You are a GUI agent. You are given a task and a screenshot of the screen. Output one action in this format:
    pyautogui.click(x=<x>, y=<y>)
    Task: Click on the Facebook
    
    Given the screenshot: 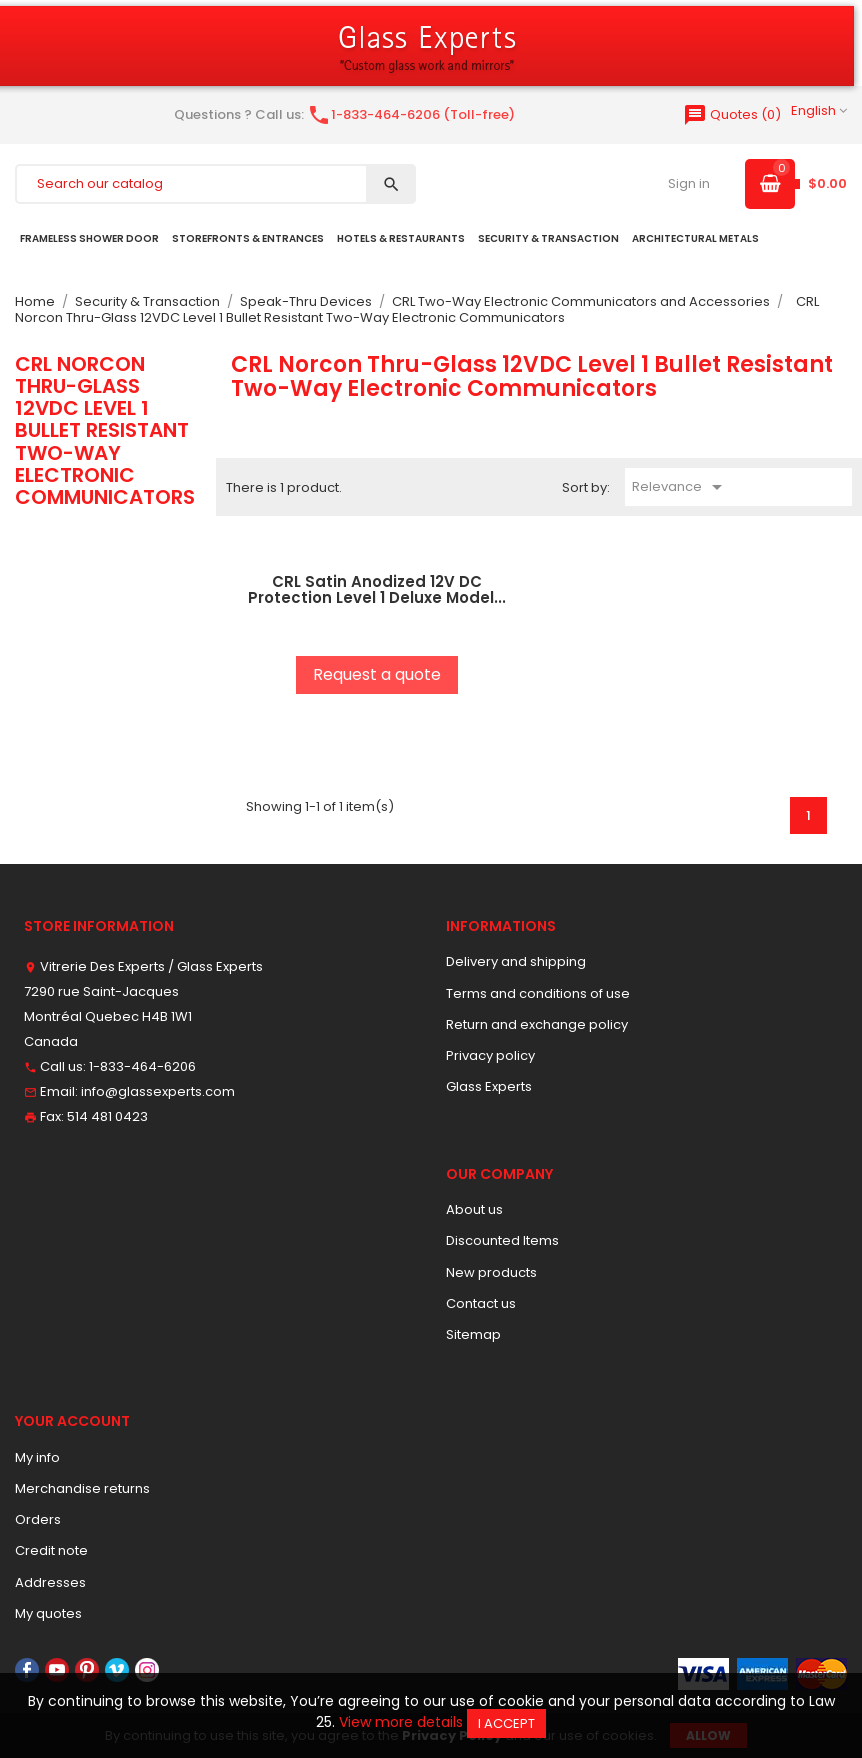 What is the action you would take?
    pyautogui.click(x=27, y=1670)
    